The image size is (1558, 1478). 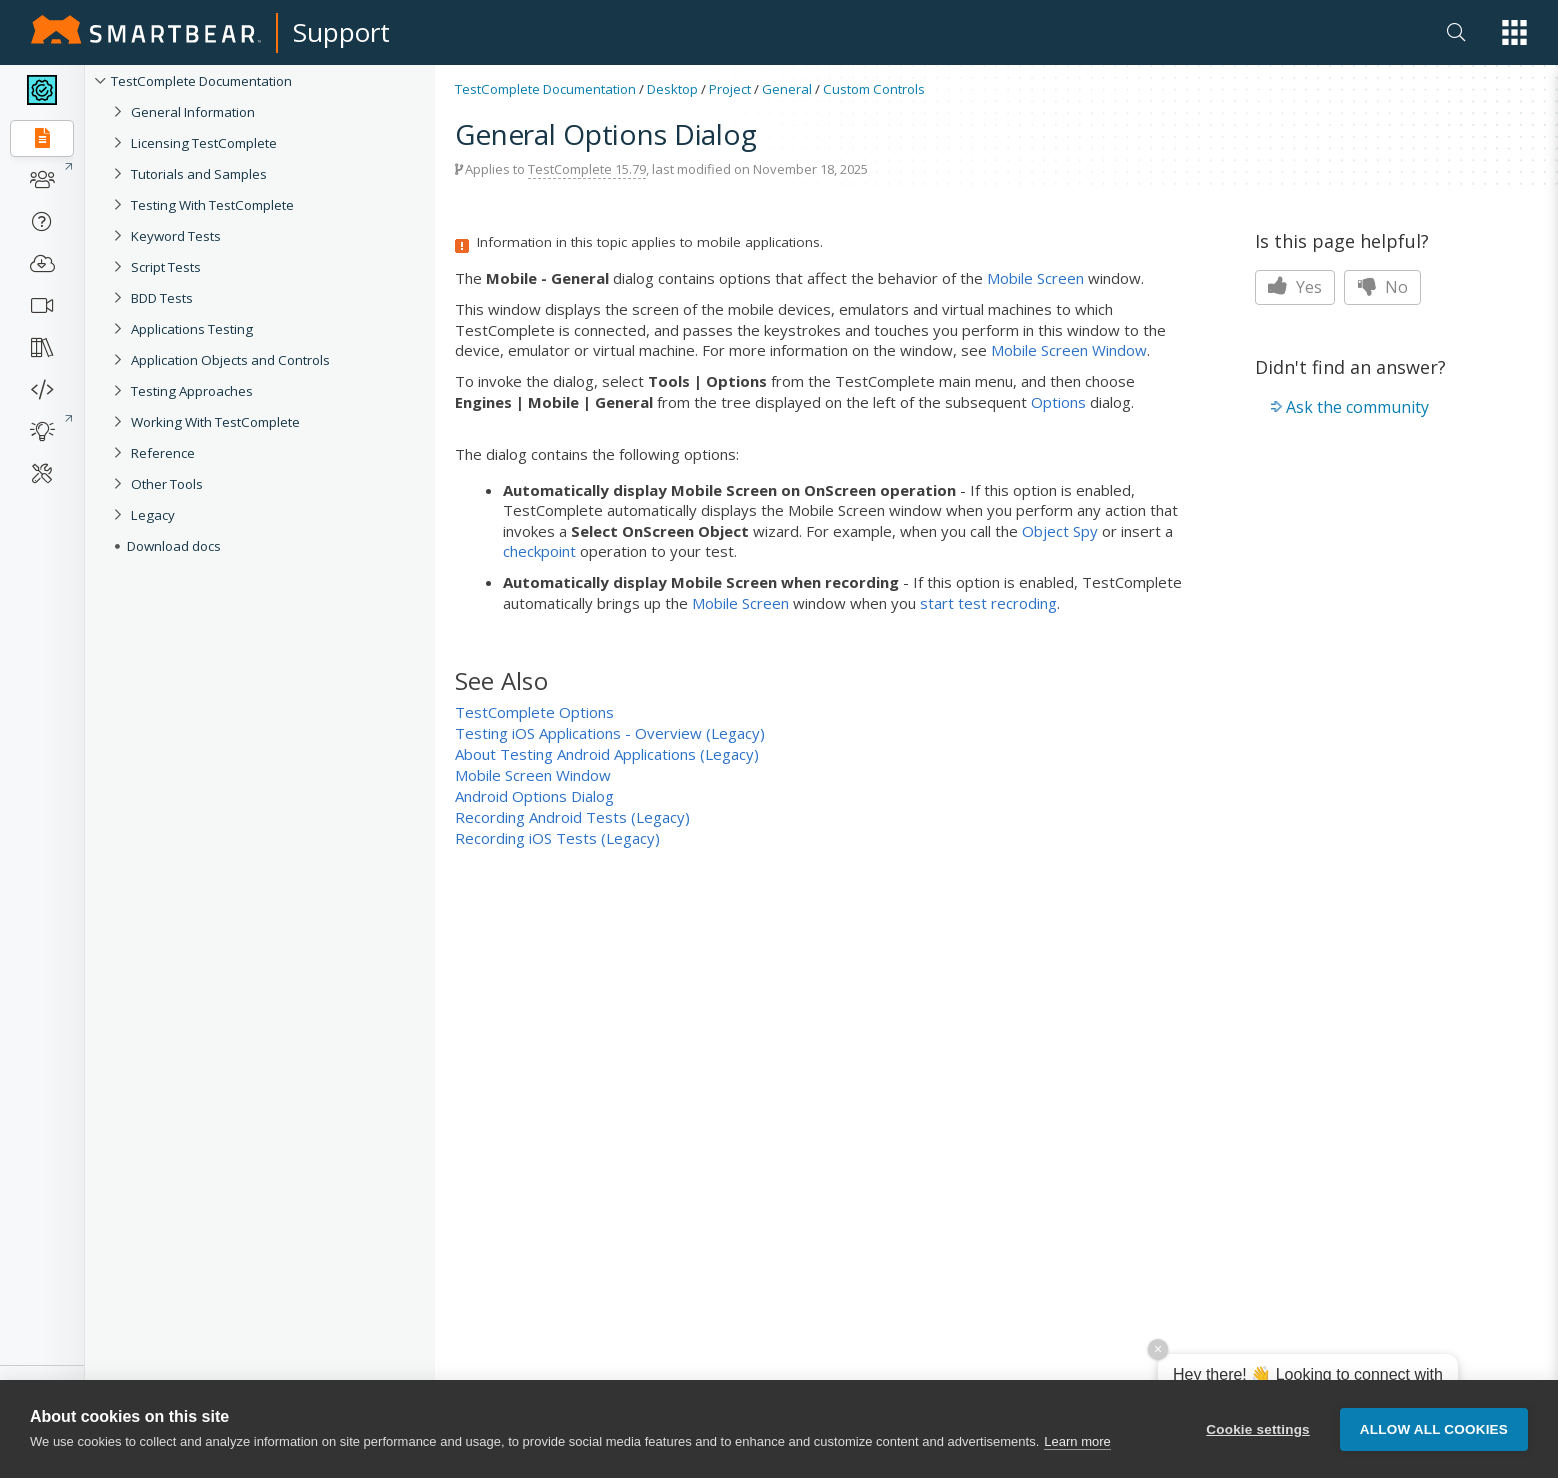 What do you see at coordinates (607, 754) in the screenshot?
I see `About Testing Android Applications (Legacy)` at bounding box center [607, 754].